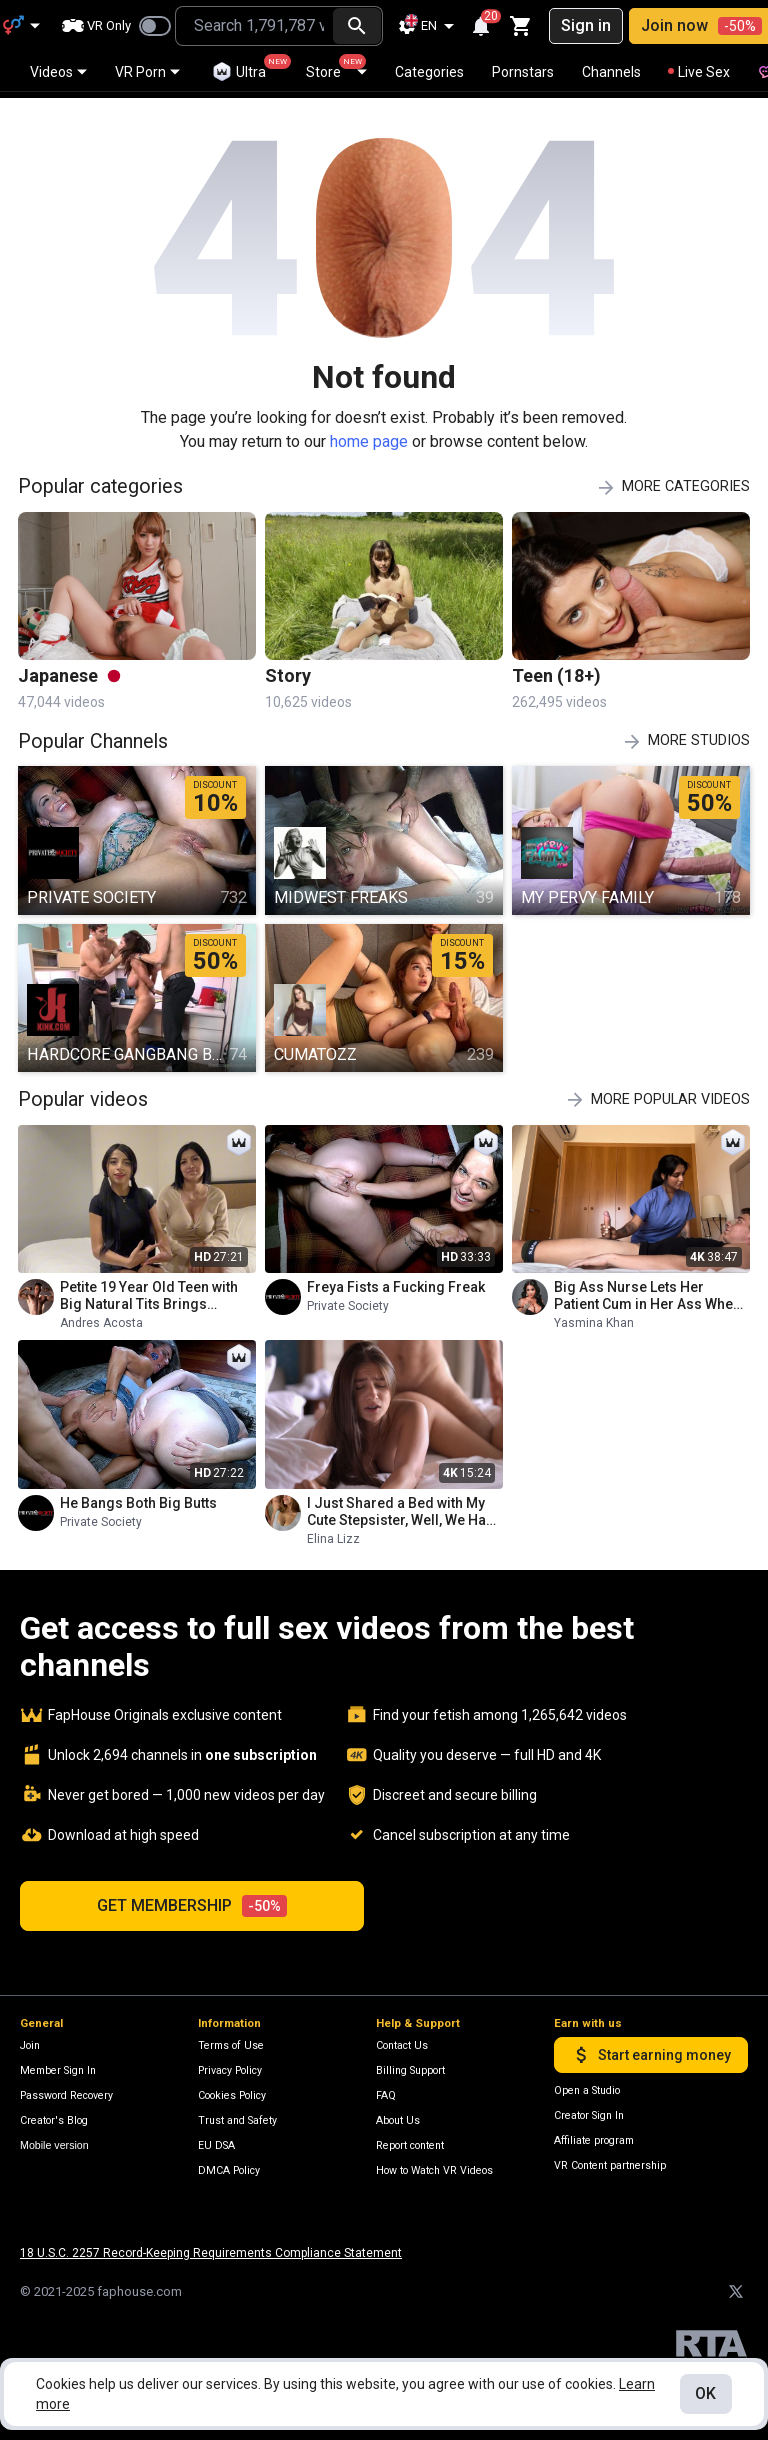 The width and height of the screenshot is (768, 2440). I want to click on Categories, so click(429, 72).